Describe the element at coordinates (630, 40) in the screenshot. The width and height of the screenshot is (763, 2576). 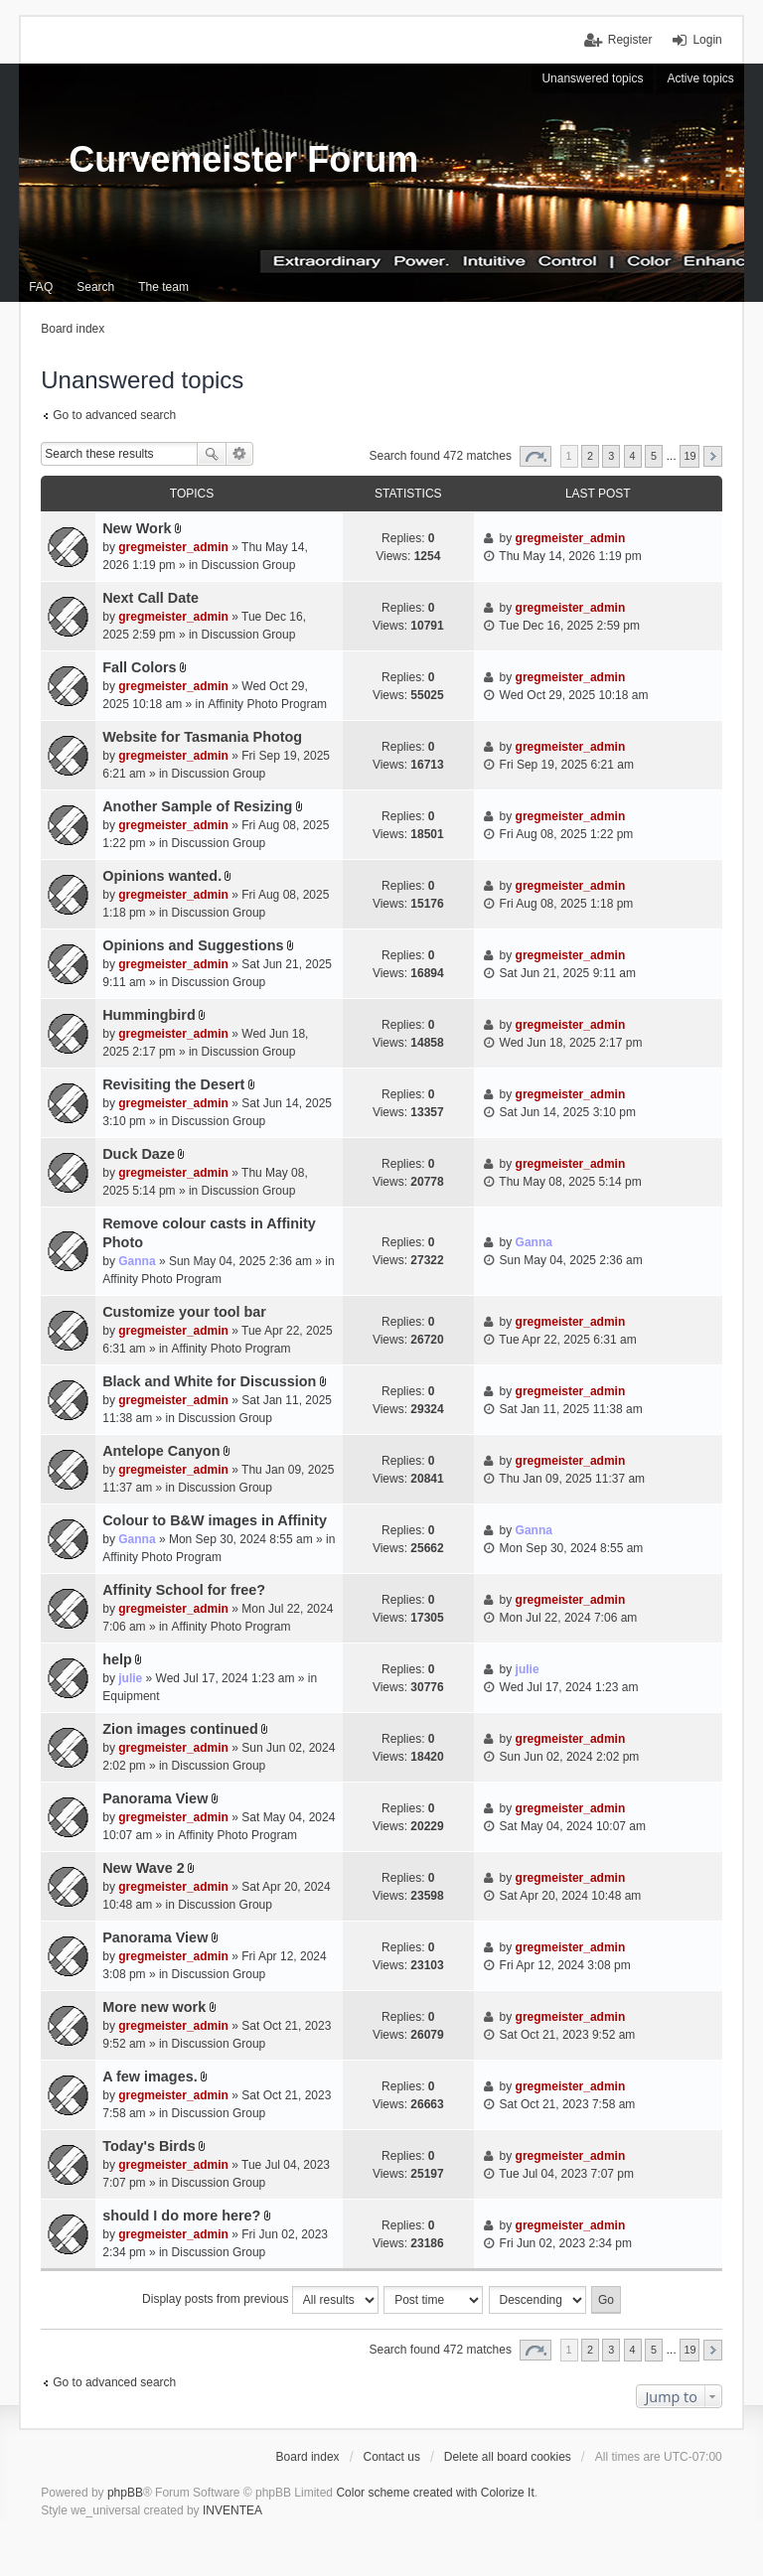
I see `Register [menuitem]` at that location.